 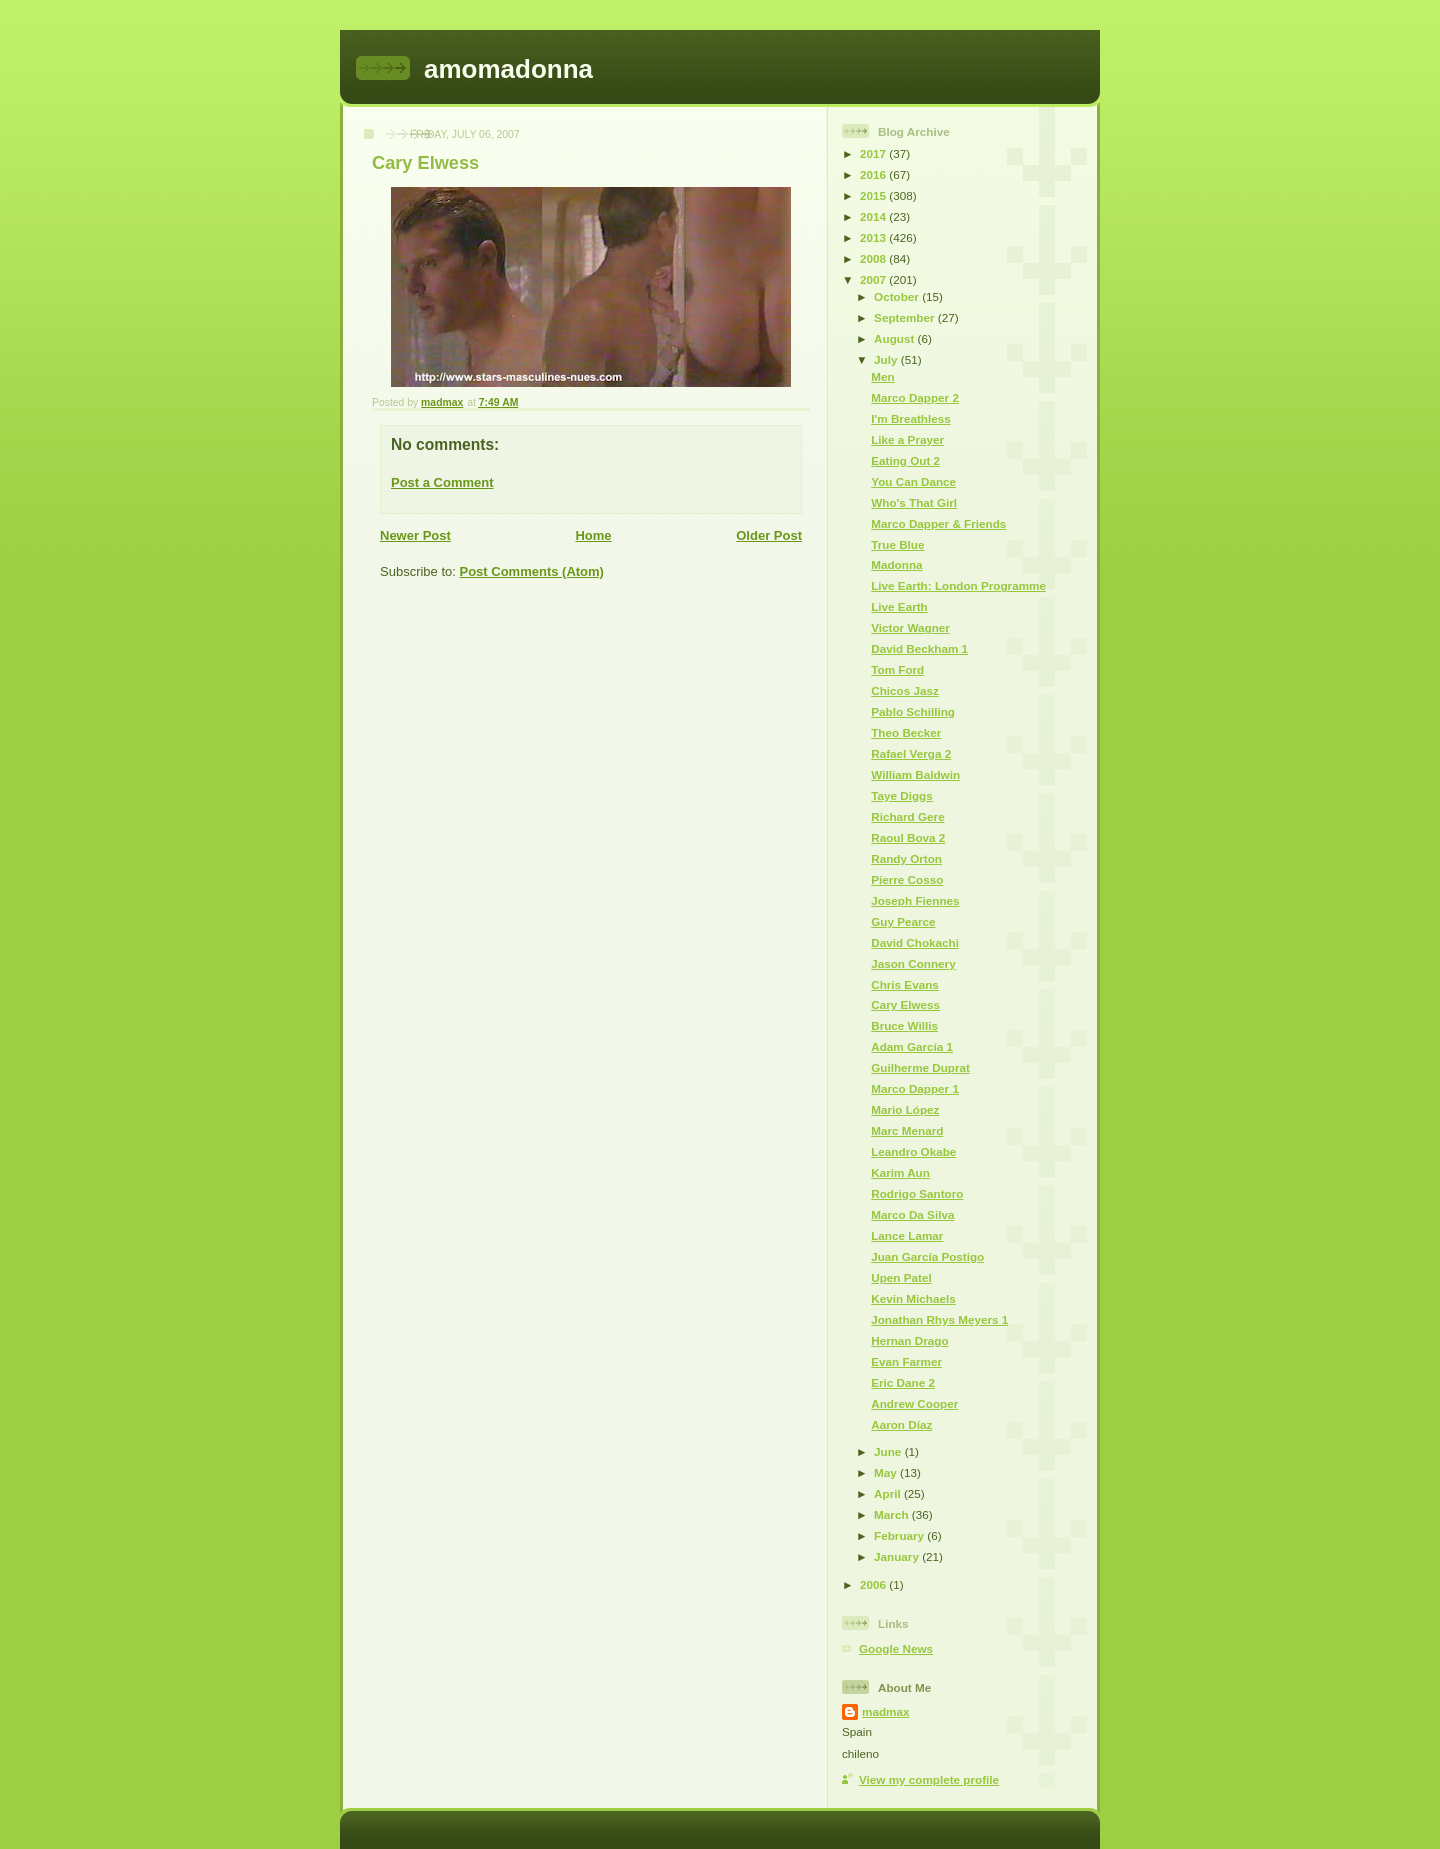 I want to click on Pierre Cosso, so click(x=907, y=879).